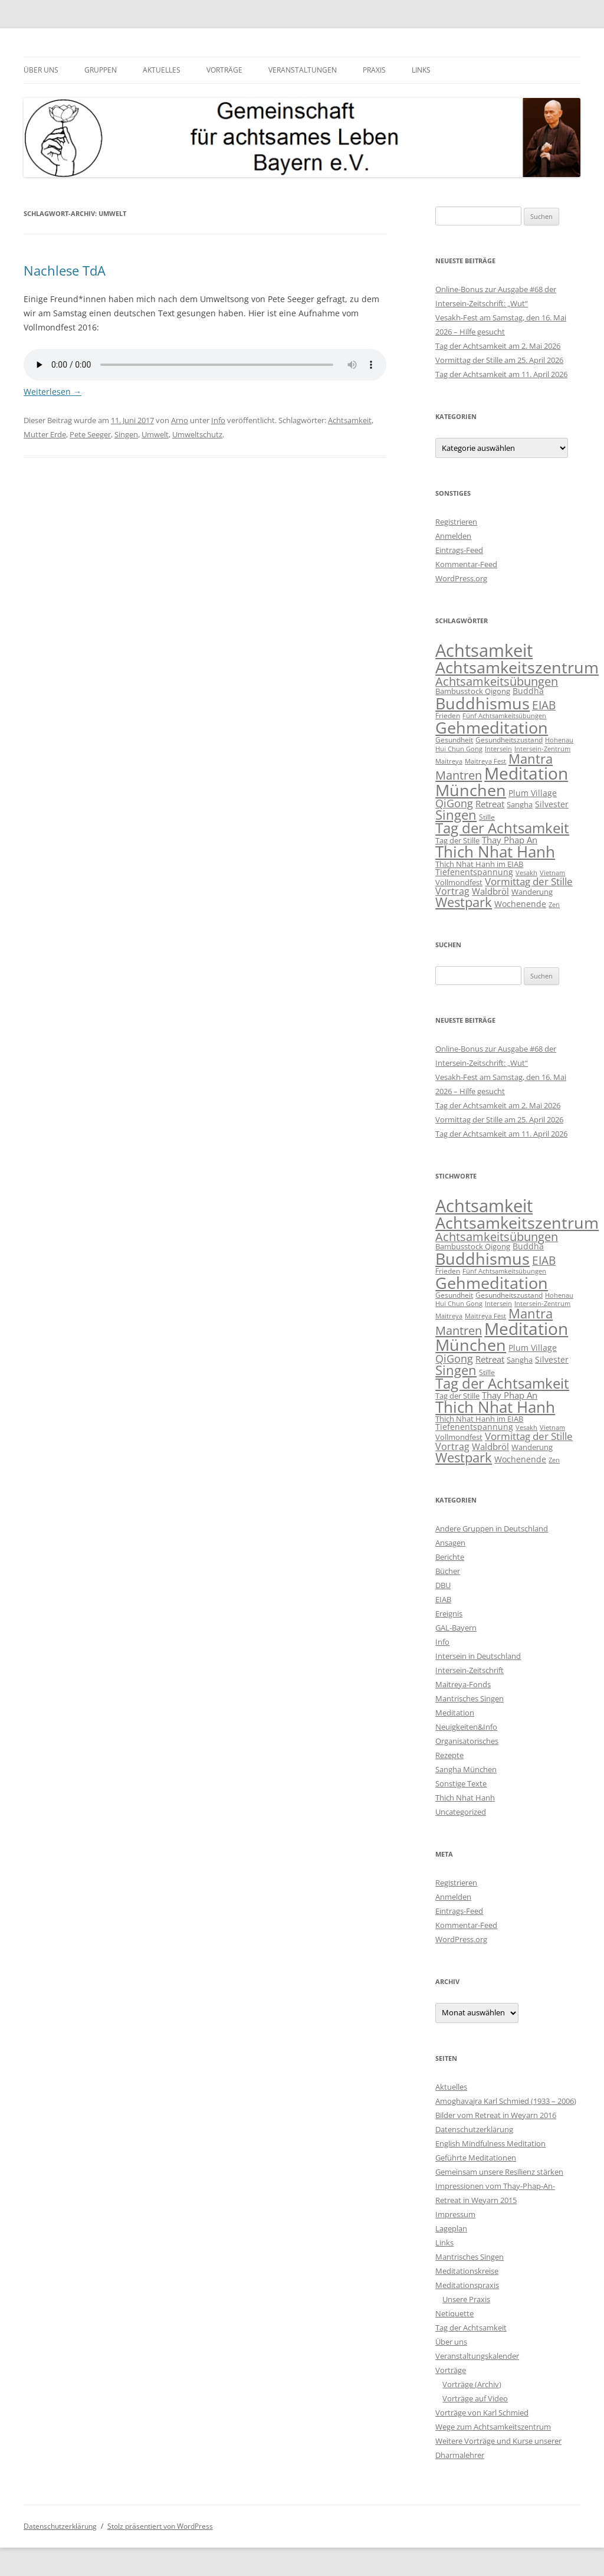 This screenshot has width=604, height=2576. What do you see at coordinates (474, 2129) in the screenshot?
I see `Datenschutzerklärung` at bounding box center [474, 2129].